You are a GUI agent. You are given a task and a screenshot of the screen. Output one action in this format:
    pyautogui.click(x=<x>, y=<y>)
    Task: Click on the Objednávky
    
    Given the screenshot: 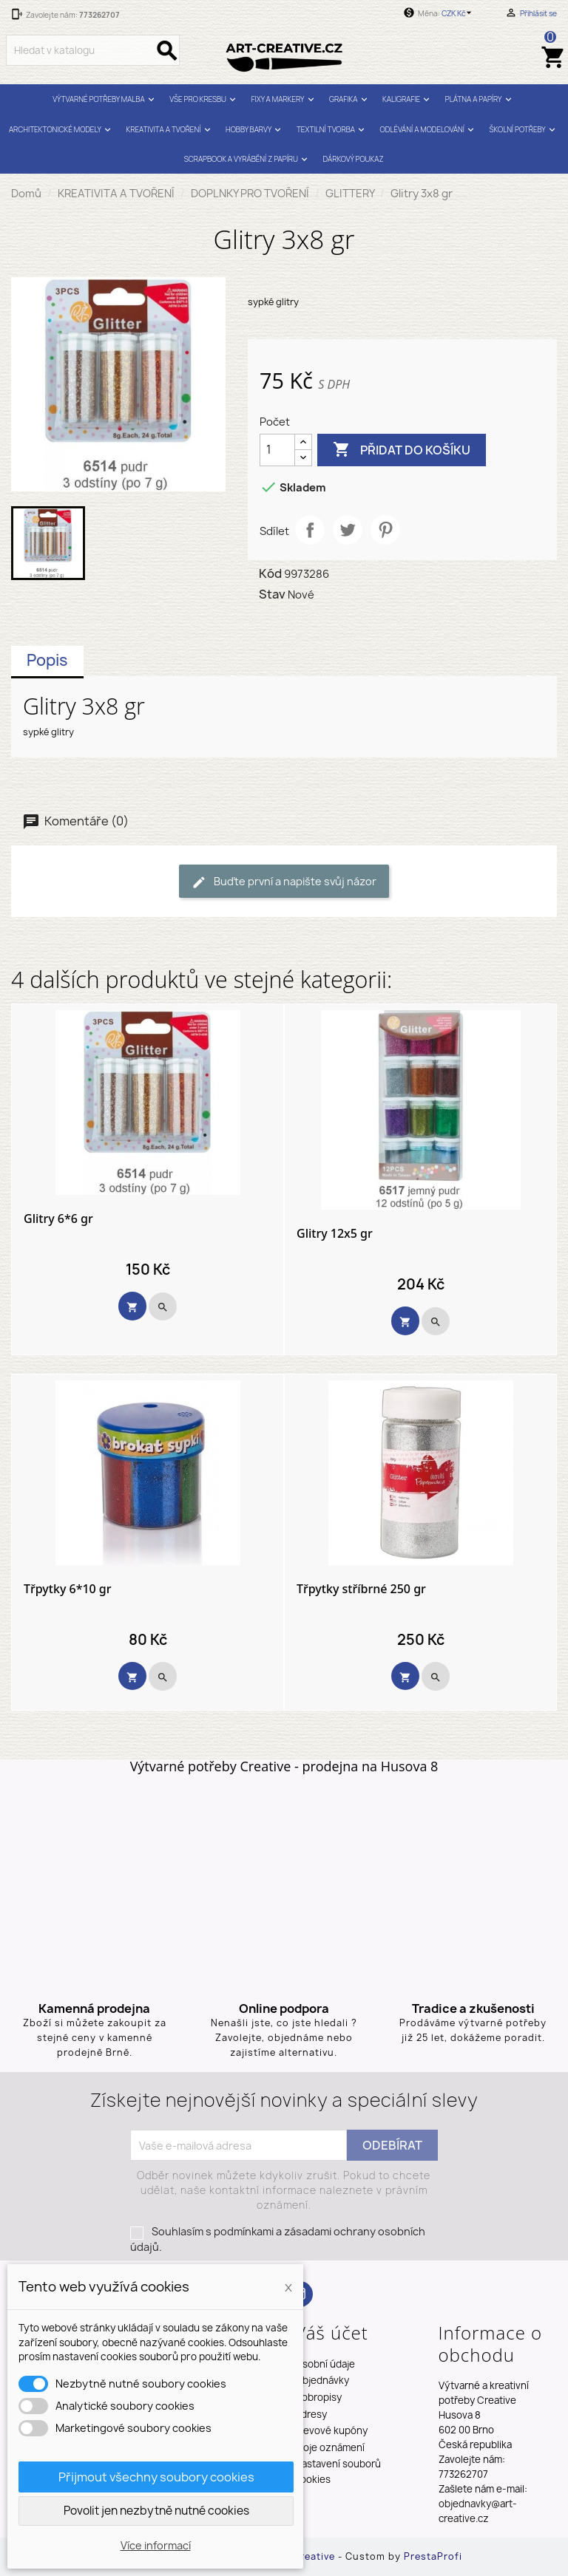 What is the action you would take?
    pyautogui.click(x=322, y=2380)
    